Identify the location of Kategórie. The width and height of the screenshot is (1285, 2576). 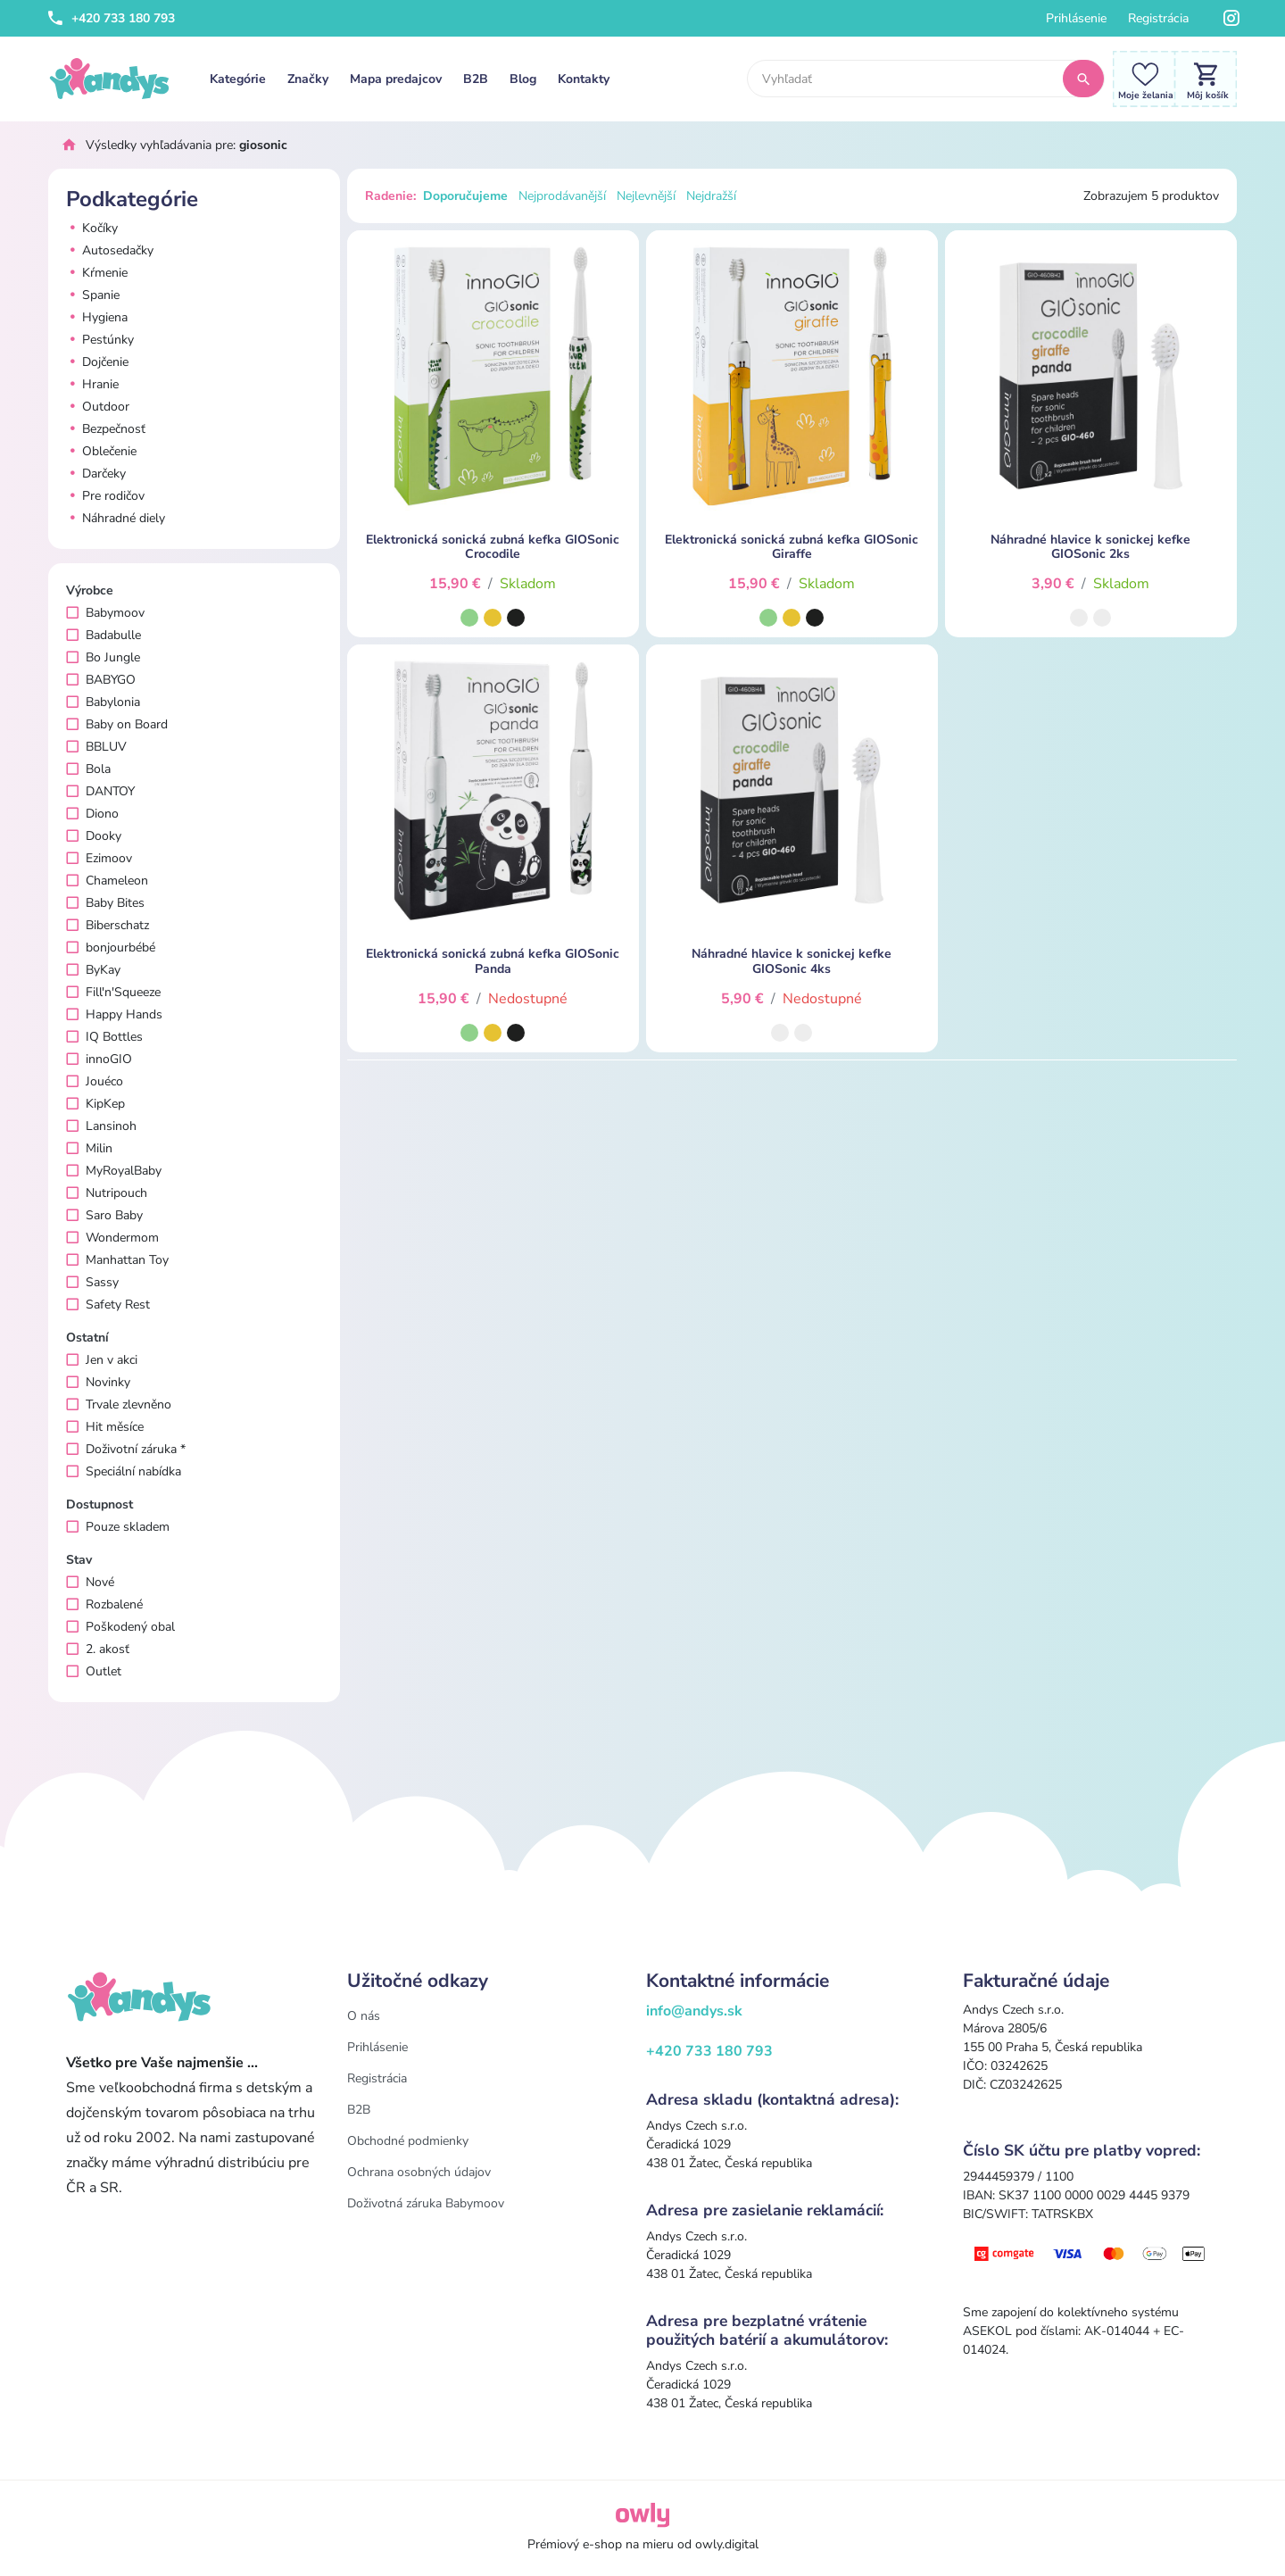
(238, 79).